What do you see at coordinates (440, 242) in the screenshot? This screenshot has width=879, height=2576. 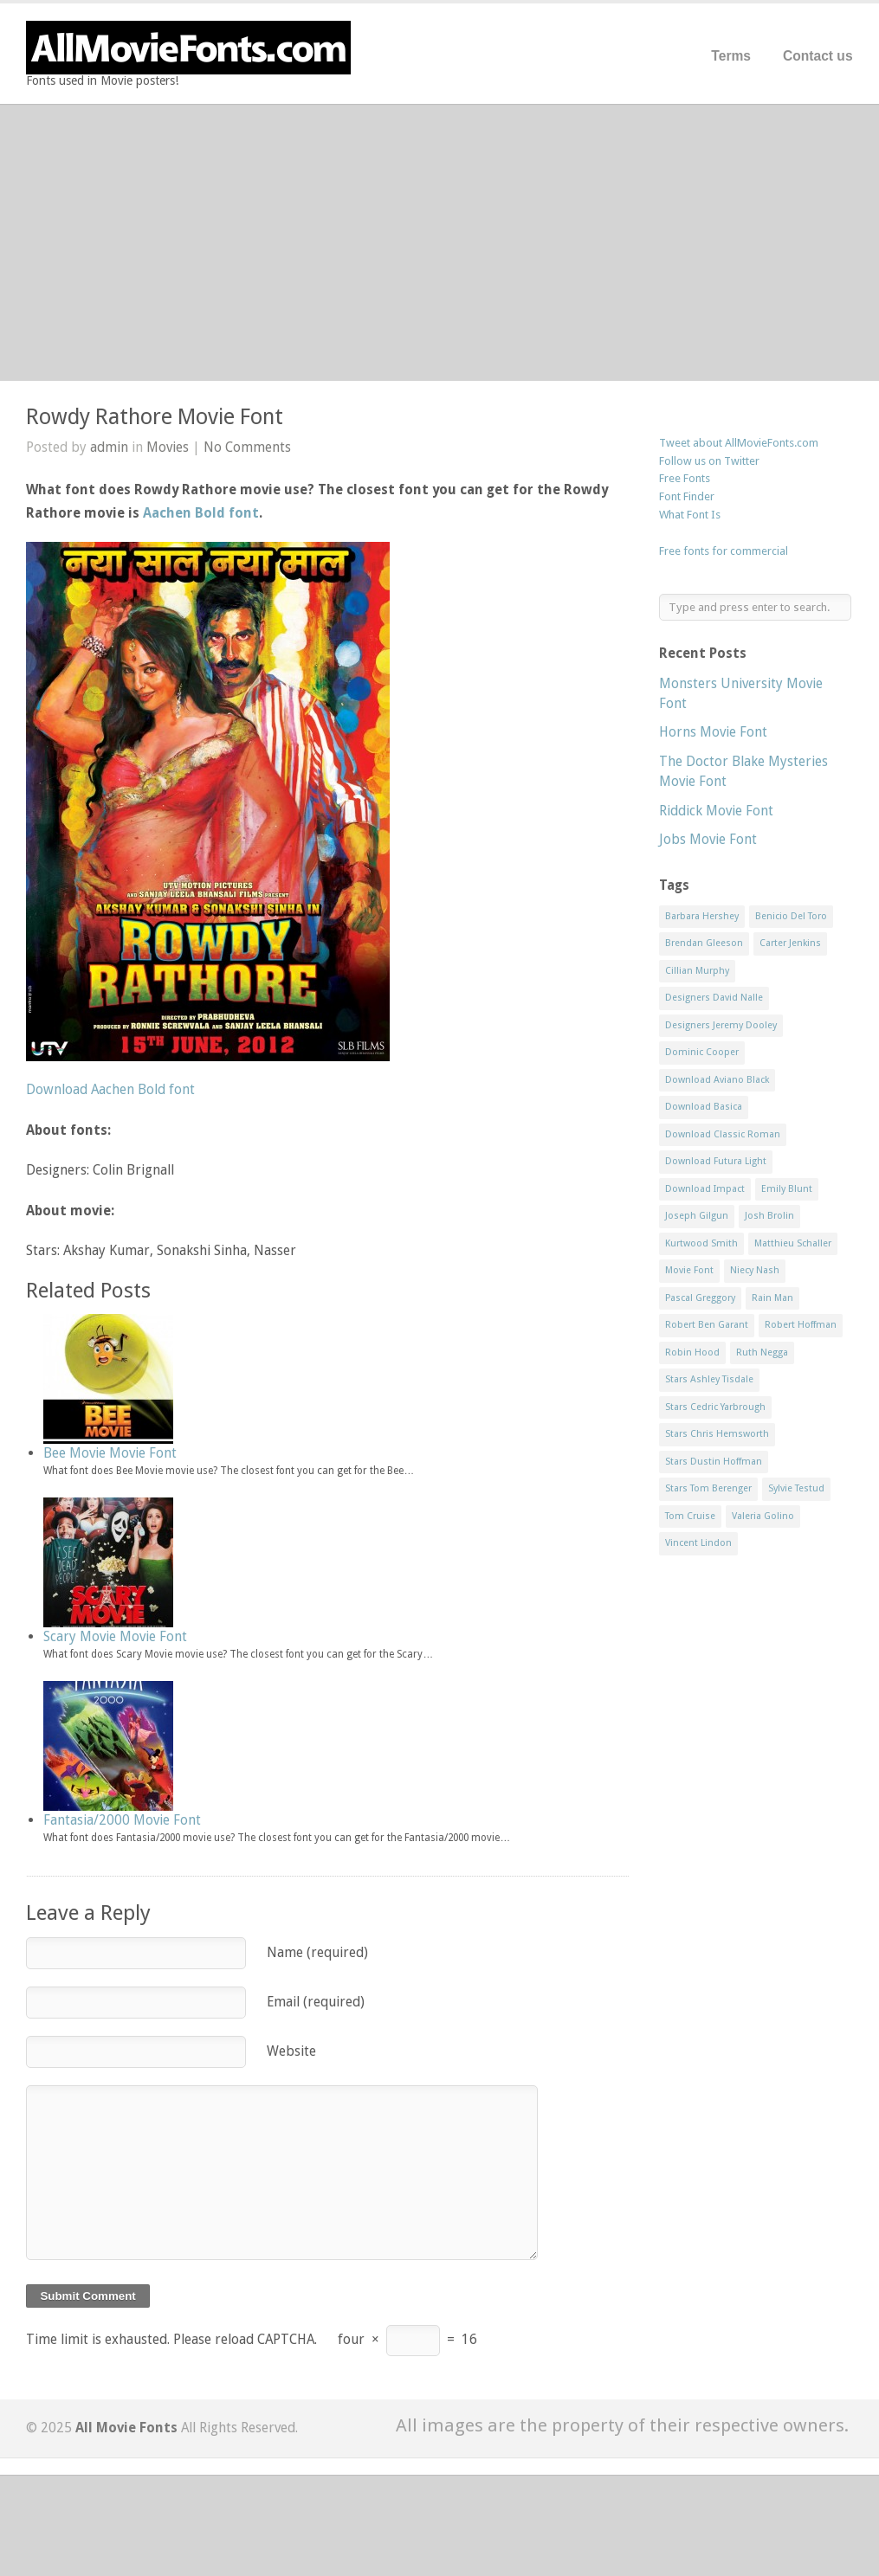 I see `[Advertisement]` at bounding box center [440, 242].